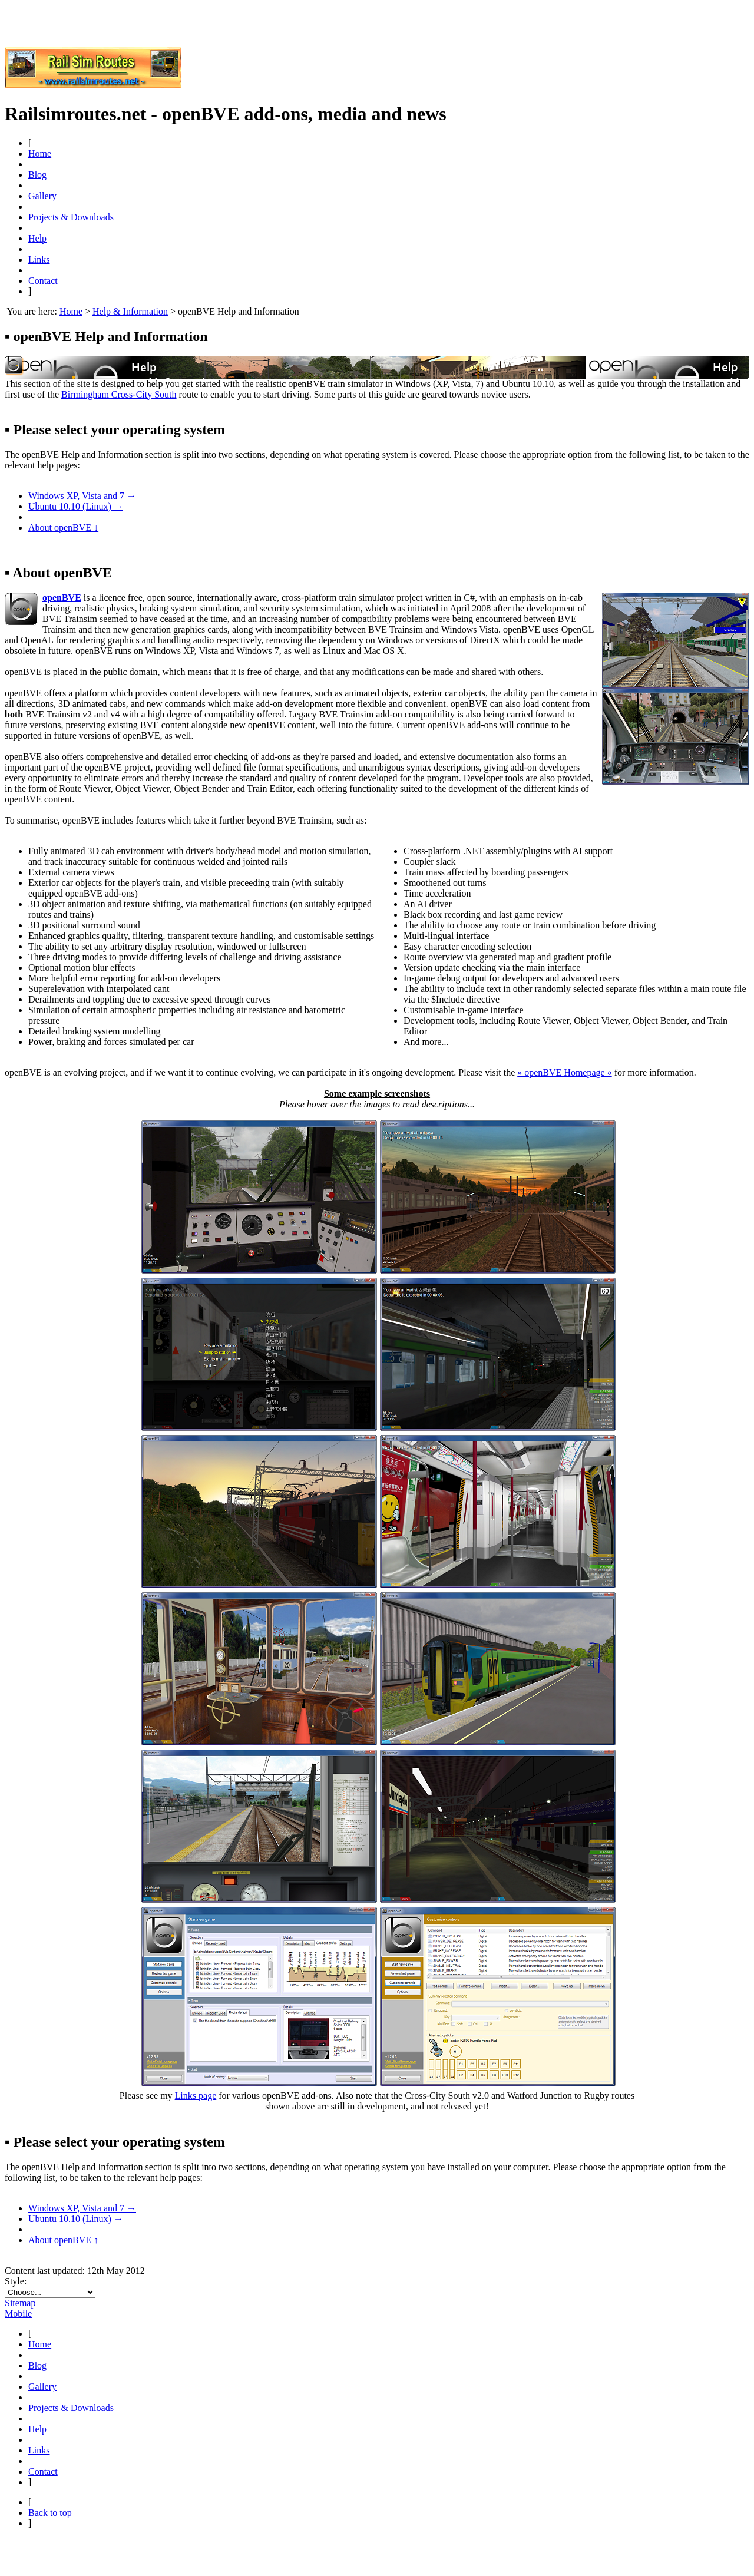 This screenshot has height=2576, width=754. What do you see at coordinates (18, 2314) in the screenshot?
I see `Mobile` at bounding box center [18, 2314].